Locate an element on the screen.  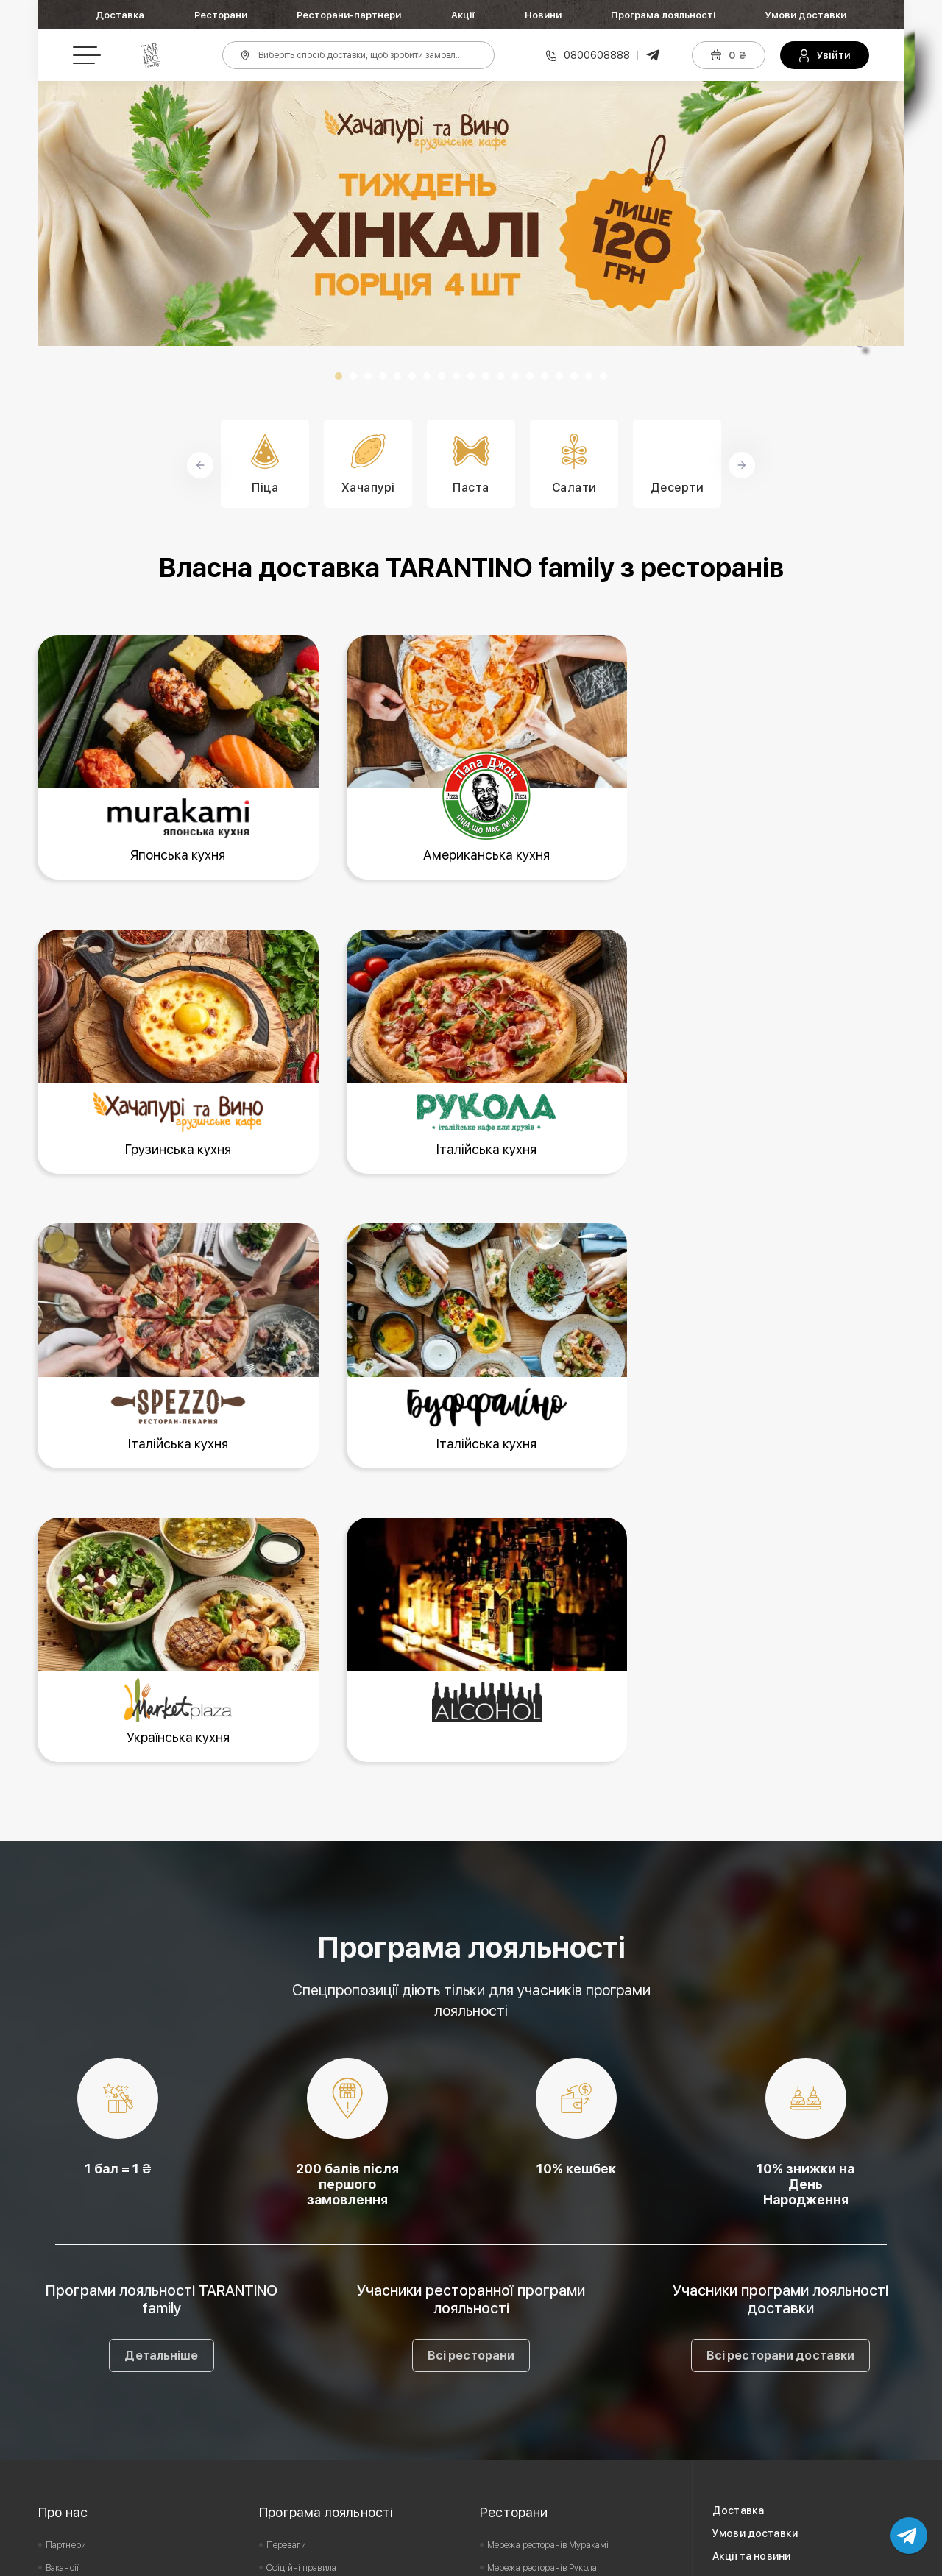
Мережа ресторанів Хачапурі та Вино is located at coordinates (563, 2304).